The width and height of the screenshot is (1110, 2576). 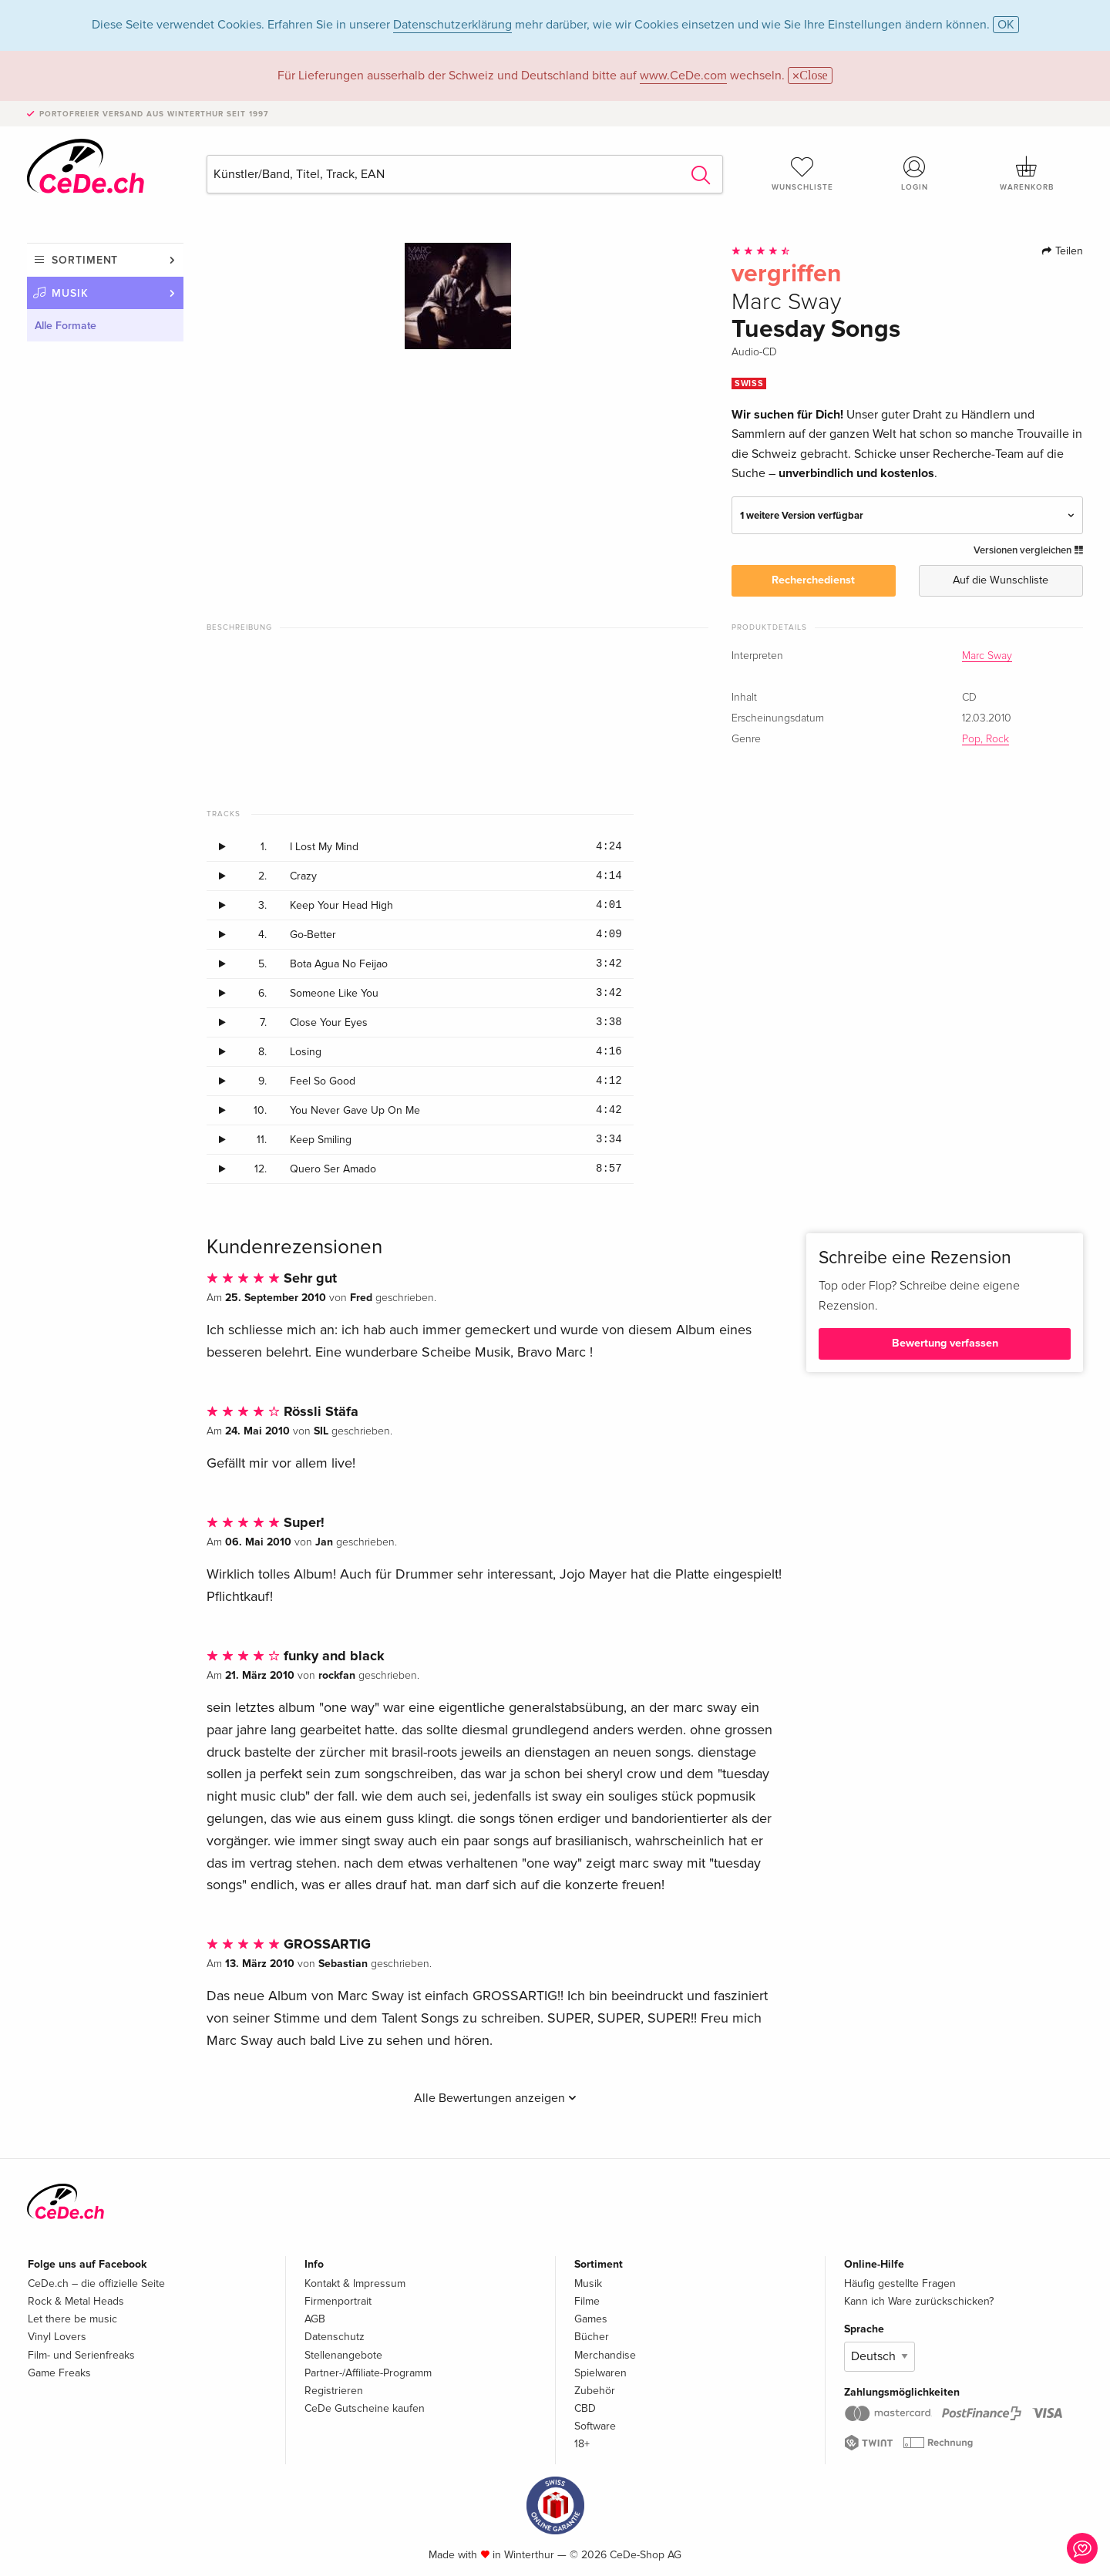 I want to click on CBD, so click(x=585, y=2408).